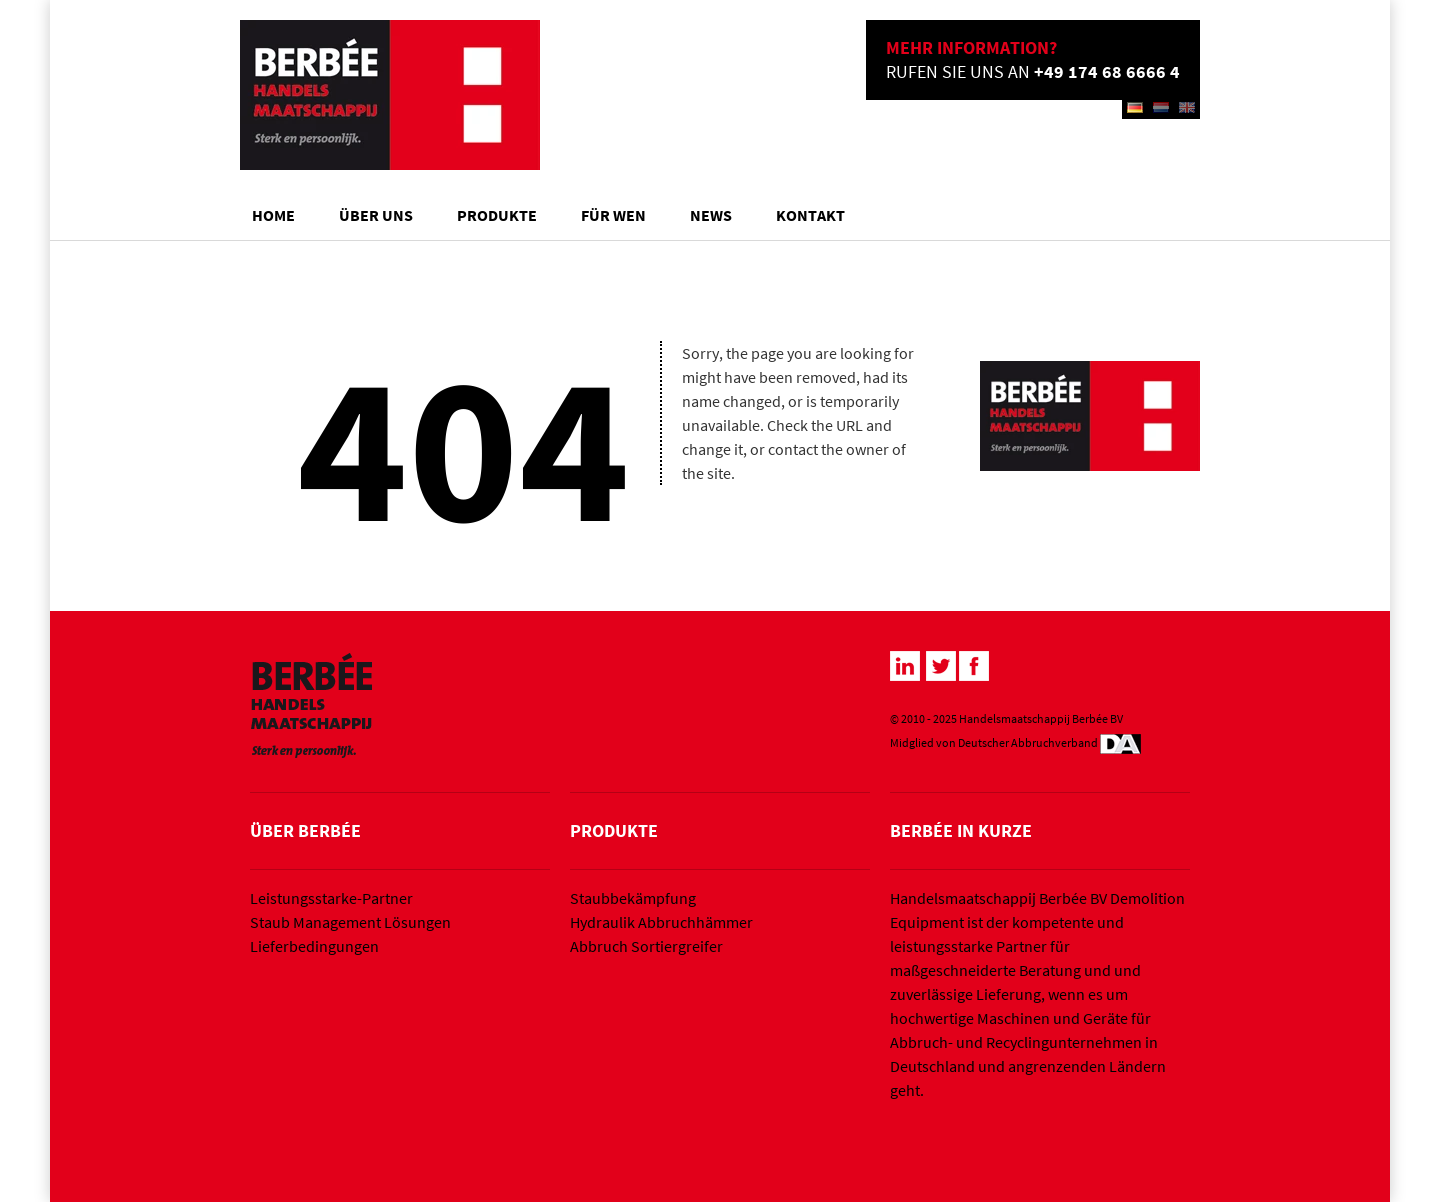  What do you see at coordinates (810, 215) in the screenshot?
I see `Kontakt` at bounding box center [810, 215].